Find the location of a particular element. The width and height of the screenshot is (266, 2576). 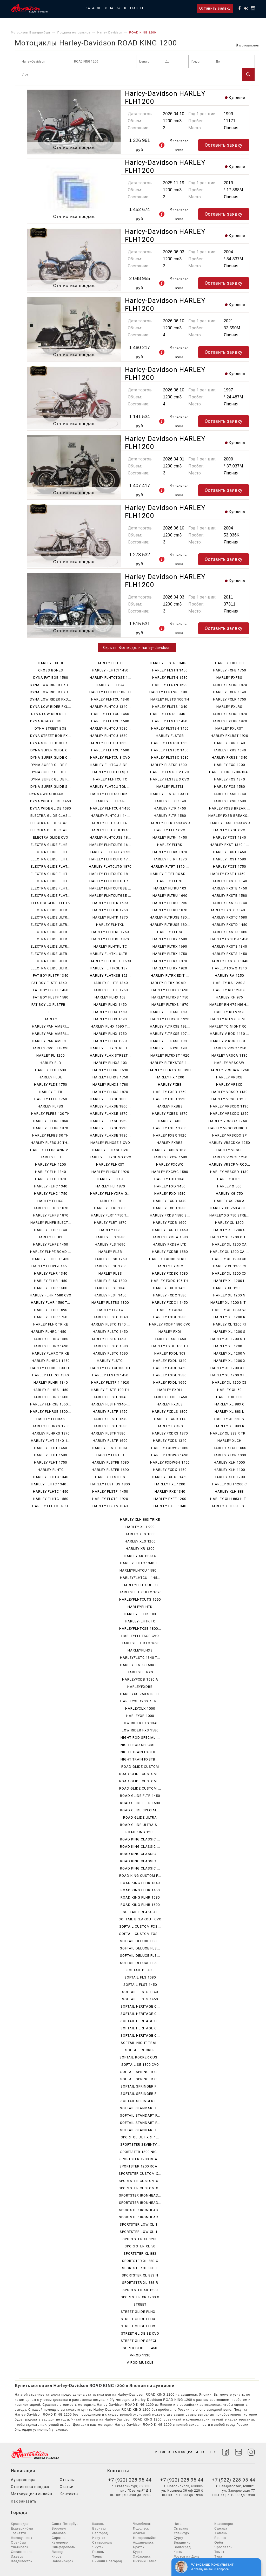

HARLEY FLHX 1690 T... is located at coordinates (110, 1026).